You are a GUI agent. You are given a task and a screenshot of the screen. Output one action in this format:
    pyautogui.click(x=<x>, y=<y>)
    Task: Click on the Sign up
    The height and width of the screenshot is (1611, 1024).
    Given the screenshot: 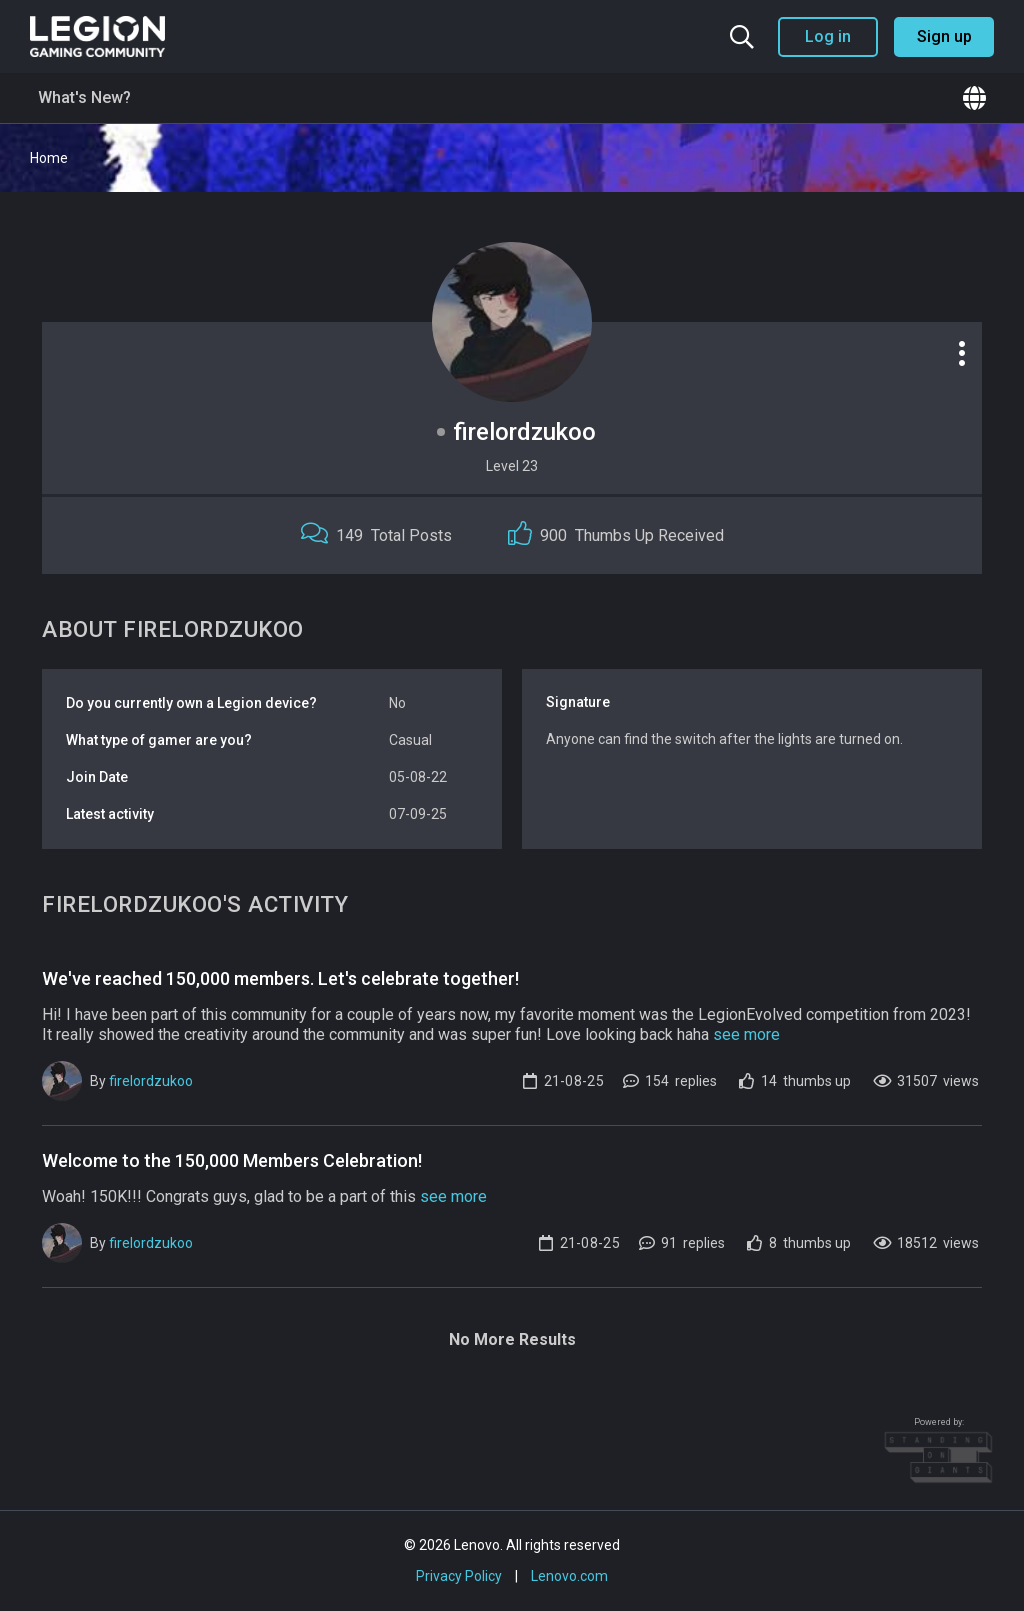 What is the action you would take?
    pyautogui.click(x=944, y=36)
    